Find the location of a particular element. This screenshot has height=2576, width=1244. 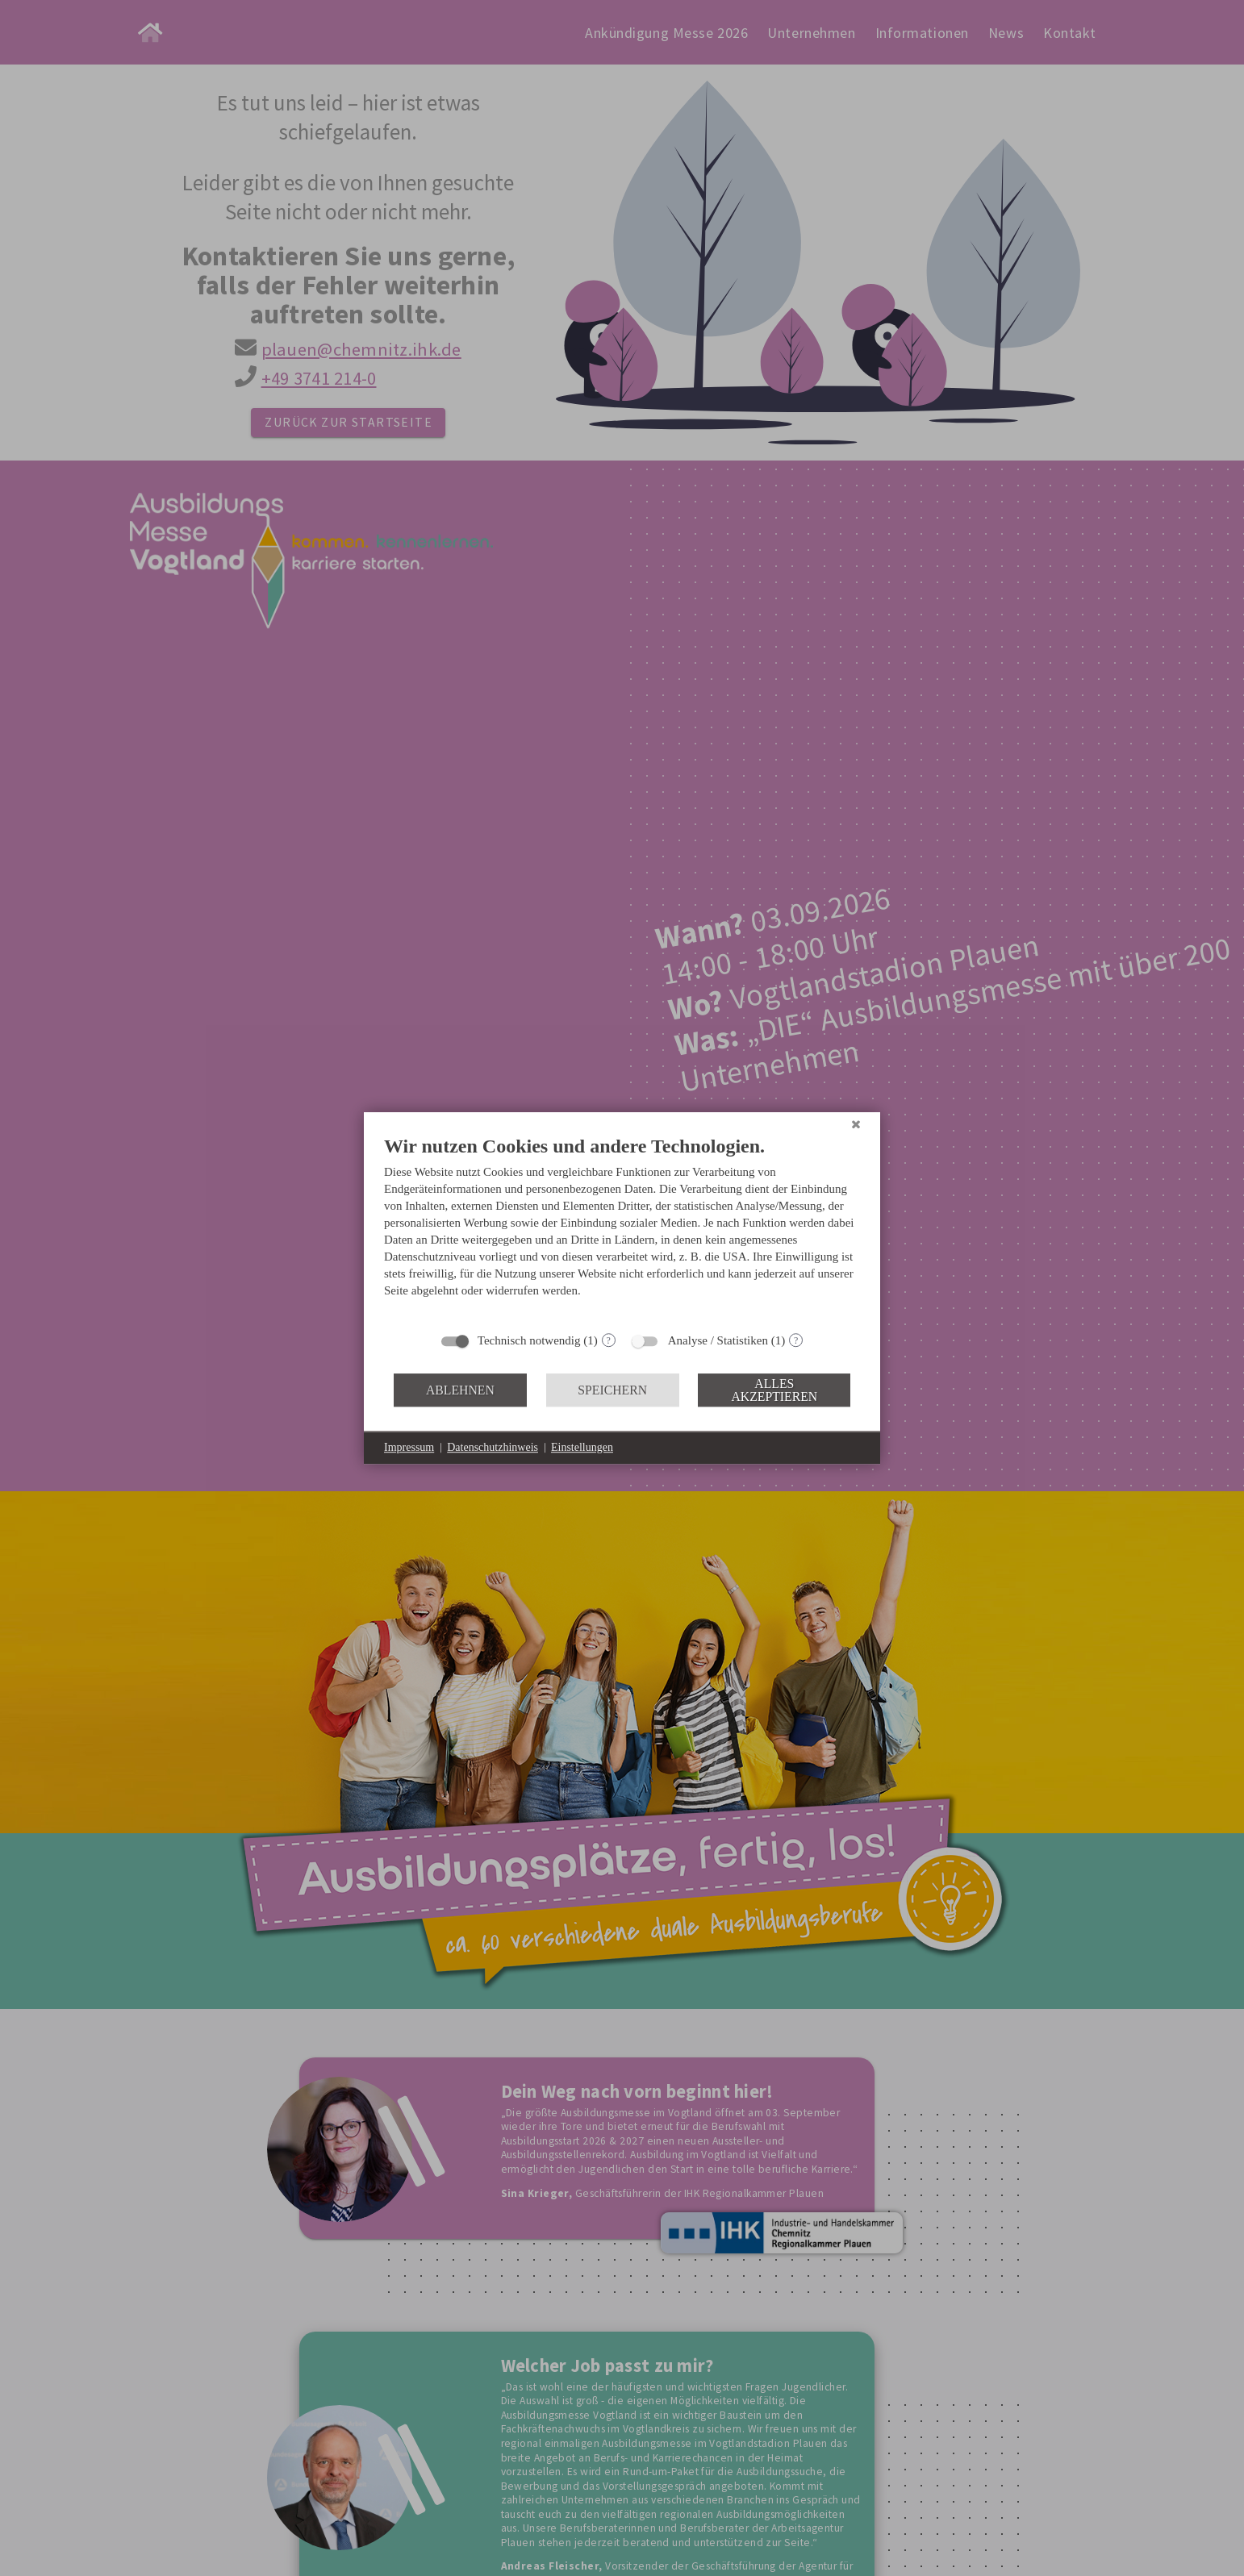

[Schließen] is located at coordinates (856, 1124).